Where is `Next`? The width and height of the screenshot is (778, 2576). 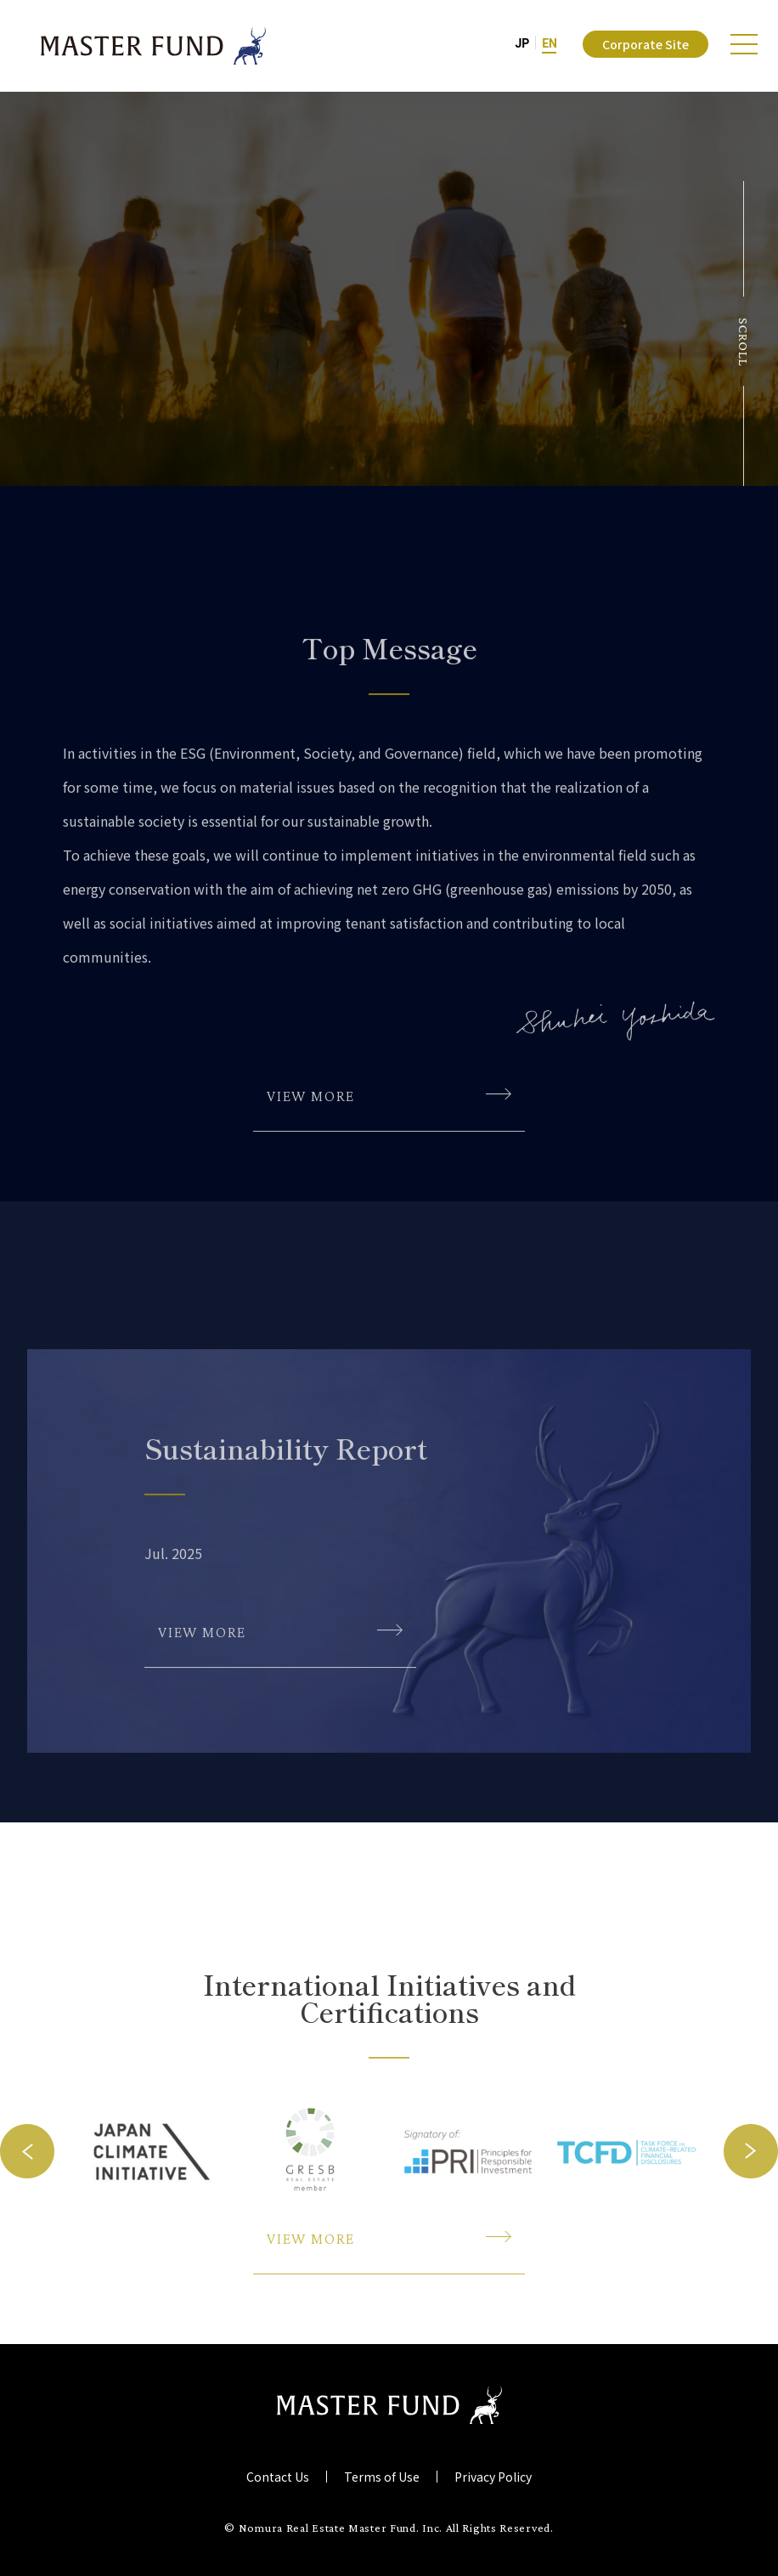 Next is located at coordinates (751, 2268).